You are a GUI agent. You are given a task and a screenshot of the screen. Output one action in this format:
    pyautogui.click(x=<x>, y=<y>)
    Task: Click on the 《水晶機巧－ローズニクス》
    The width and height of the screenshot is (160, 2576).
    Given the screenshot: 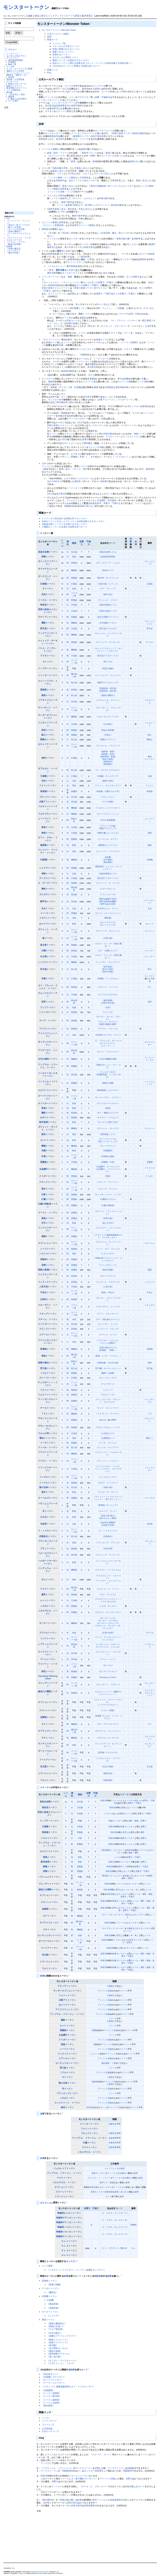 What is the action you would take?
    pyautogui.click(x=108, y=1166)
    